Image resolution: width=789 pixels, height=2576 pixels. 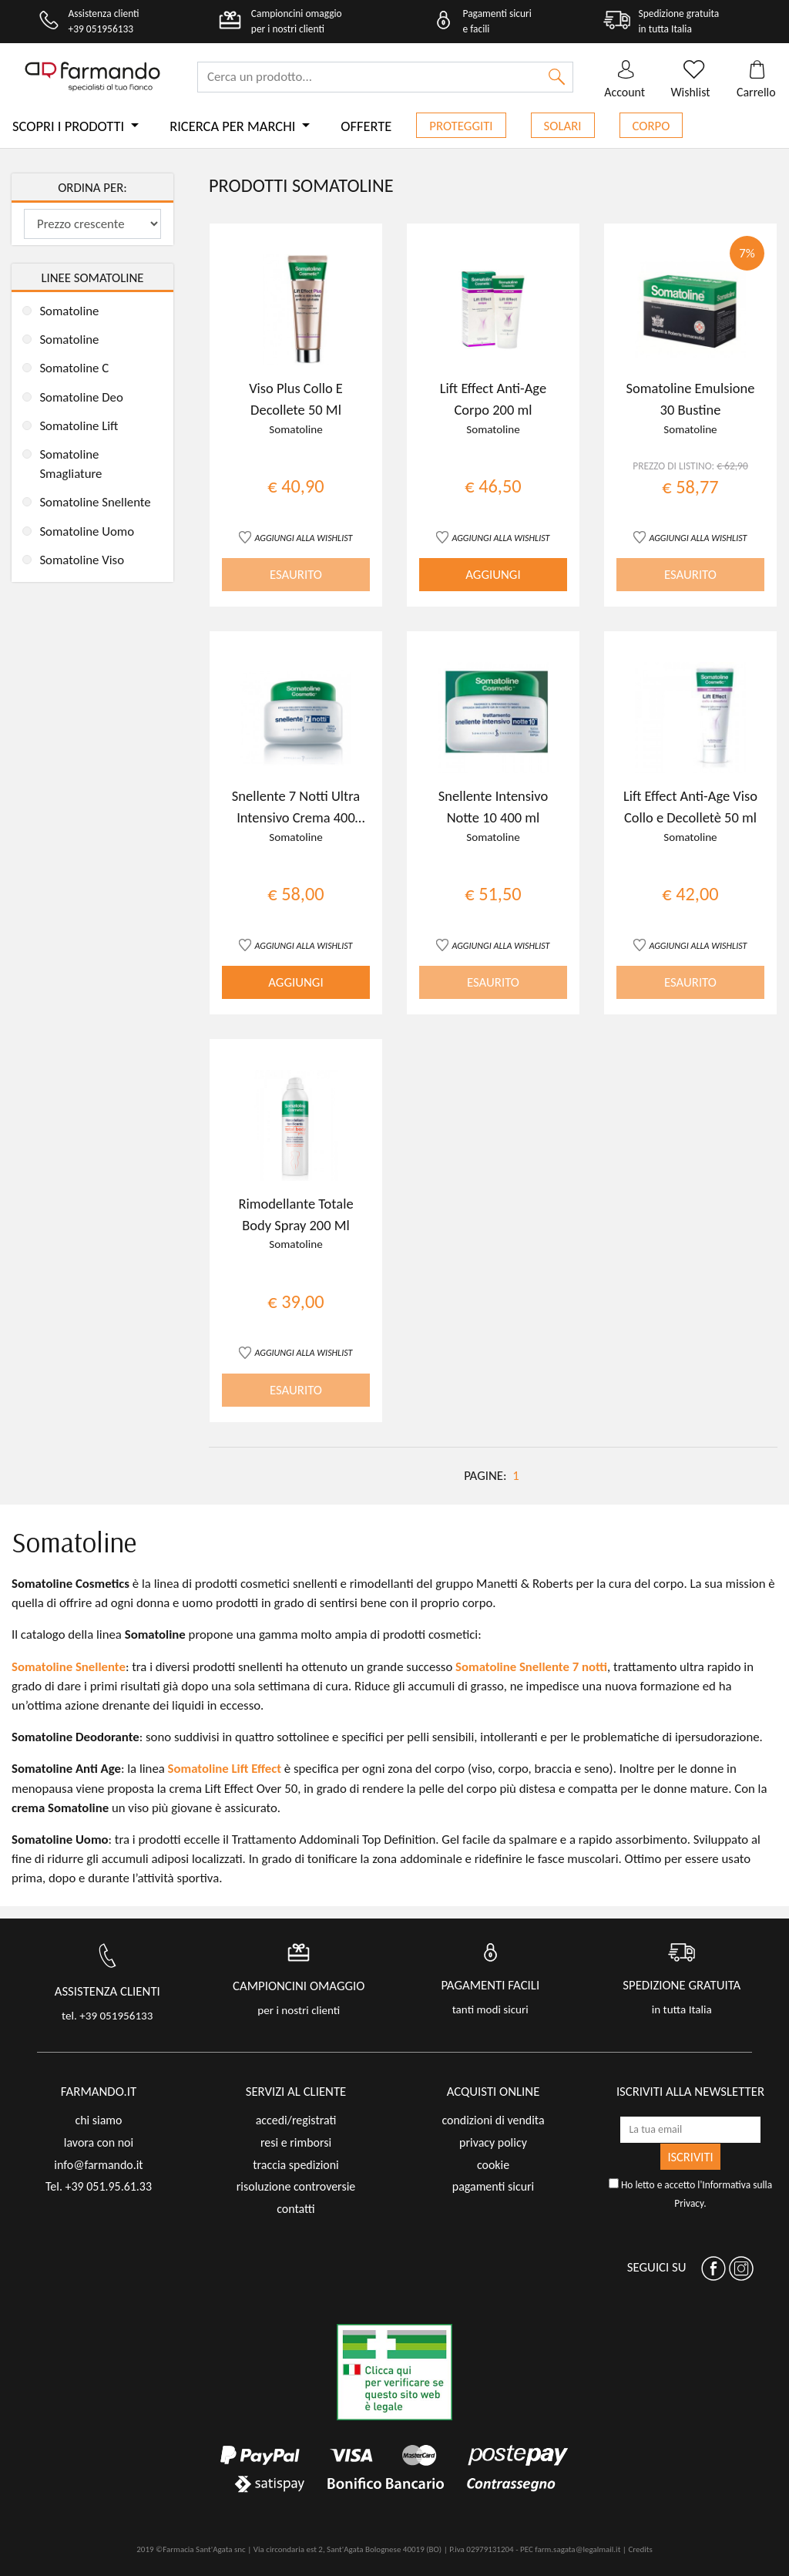 What do you see at coordinates (366, 126) in the screenshot?
I see `Offerte` at bounding box center [366, 126].